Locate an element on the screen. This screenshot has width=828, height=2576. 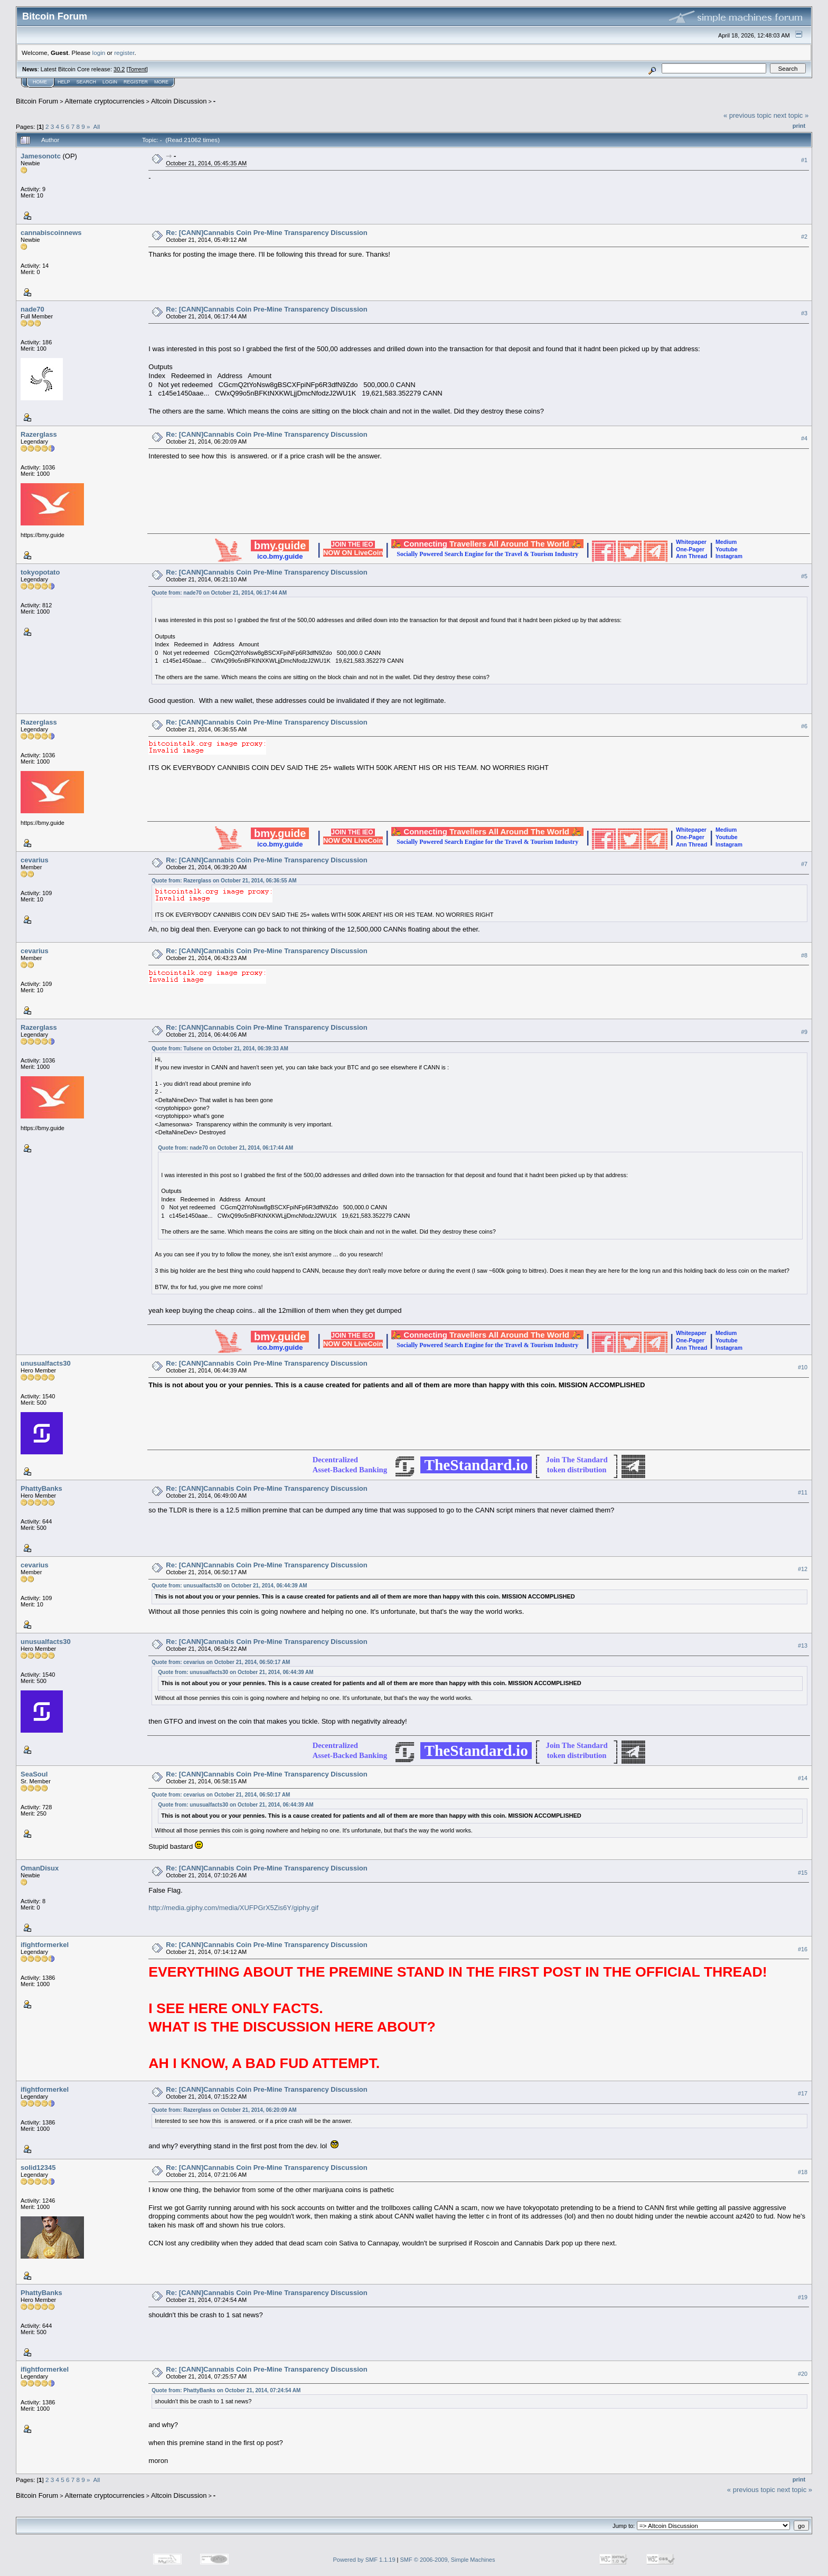
#8 is located at coordinates (804, 955).